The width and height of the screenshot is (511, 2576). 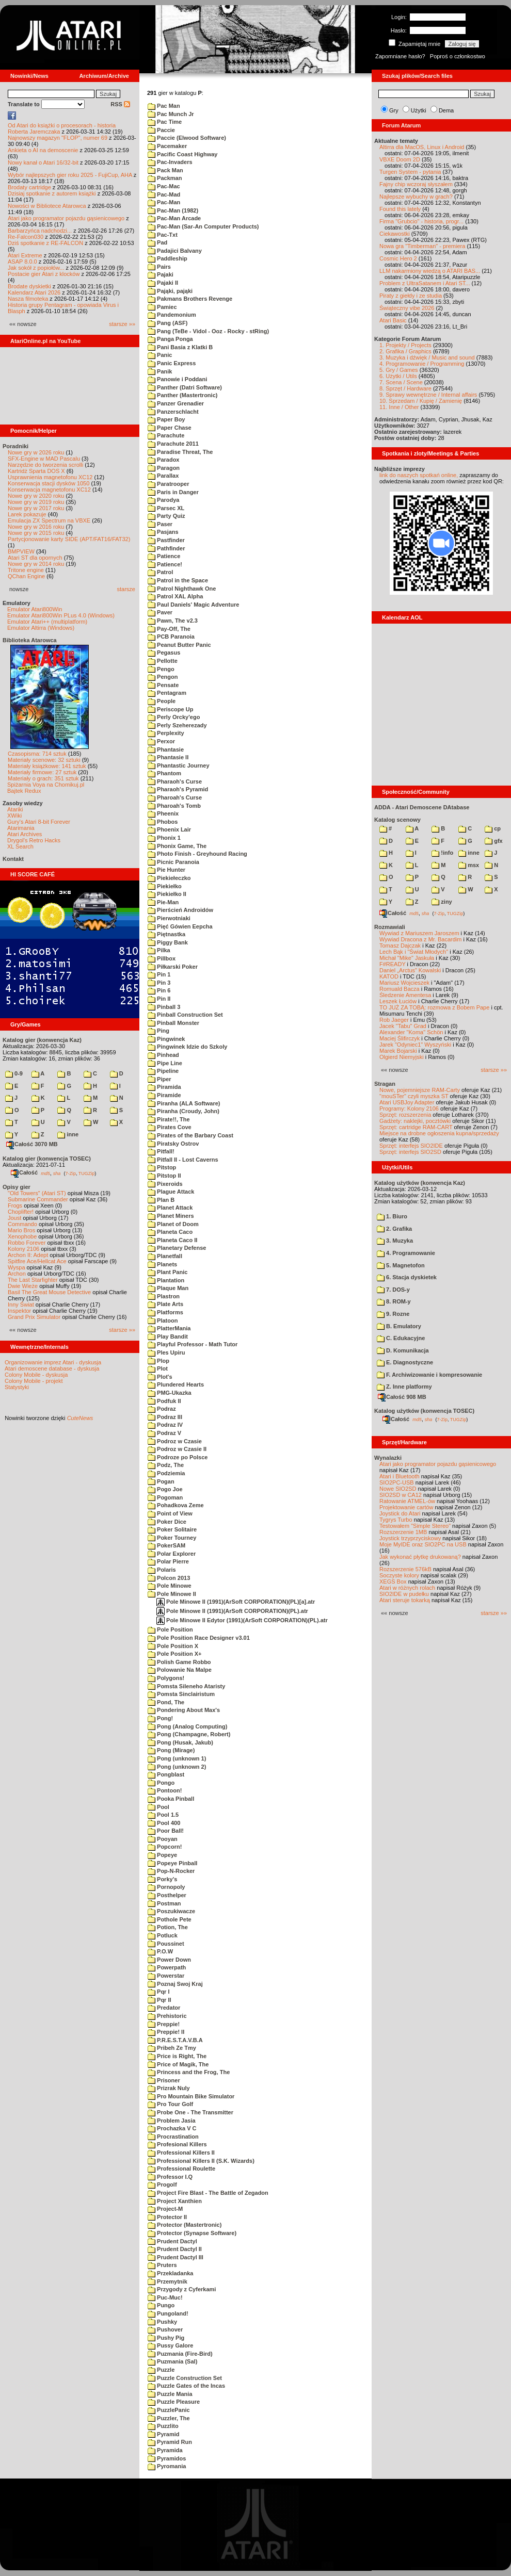 What do you see at coordinates (384, 1084) in the screenshot?
I see `Stragan` at bounding box center [384, 1084].